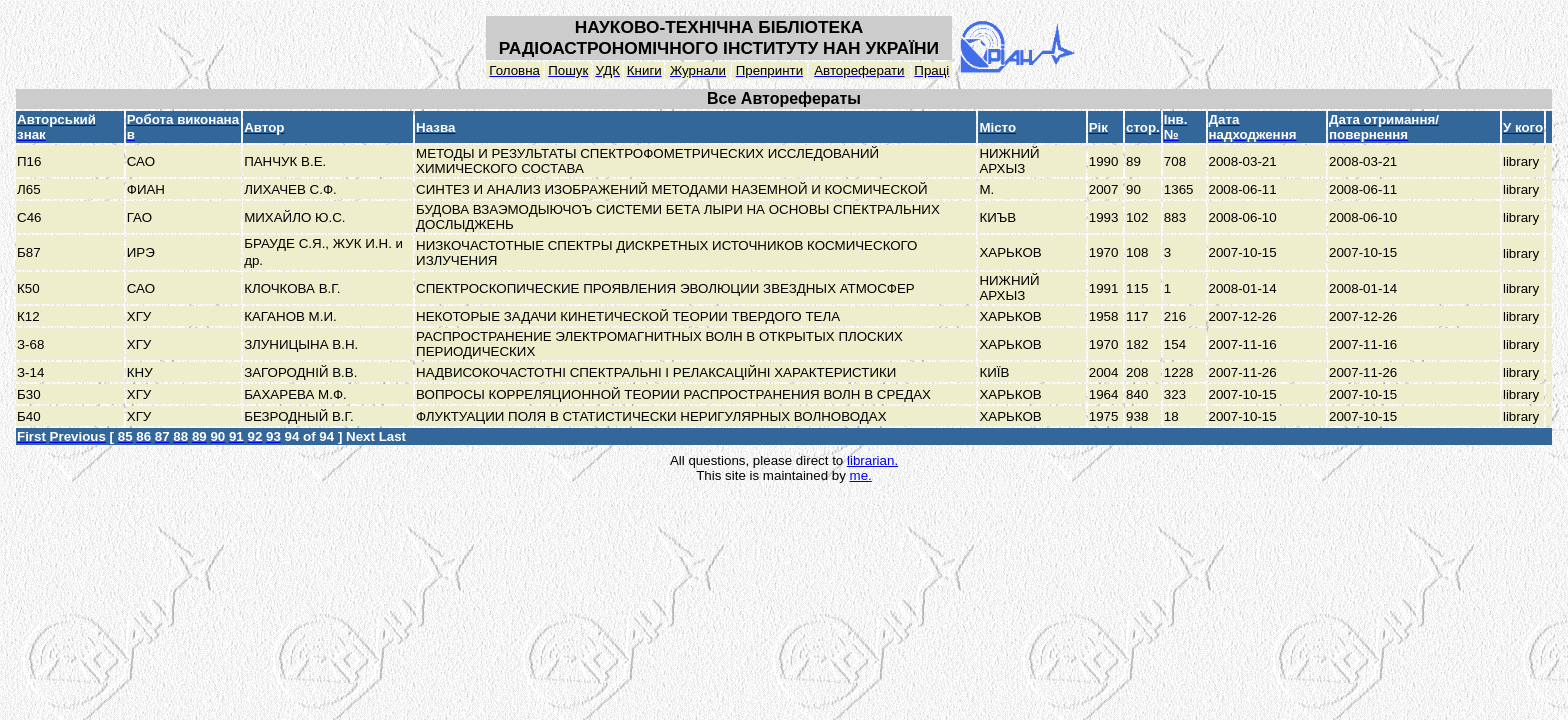 The width and height of the screenshot is (1568, 720). Describe the element at coordinates (861, 475) in the screenshot. I see `me.` at that location.